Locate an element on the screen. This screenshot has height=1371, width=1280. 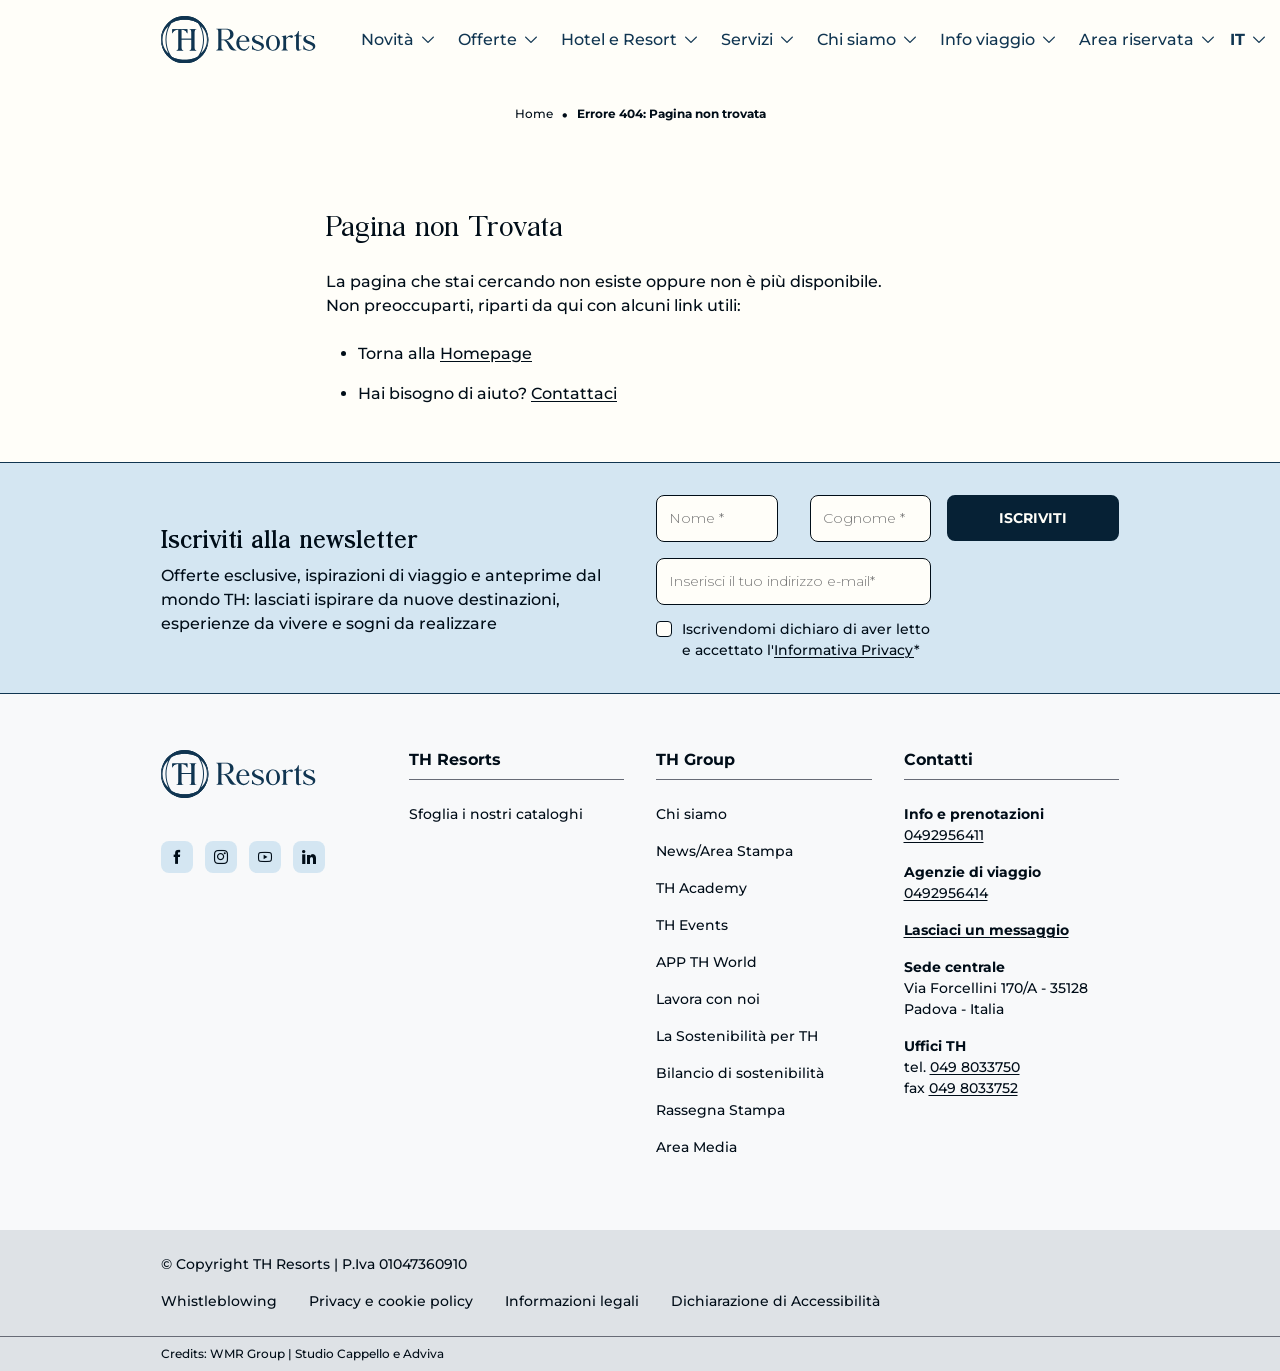
Bilancio di sostenibilità is located at coordinates (740, 1073).